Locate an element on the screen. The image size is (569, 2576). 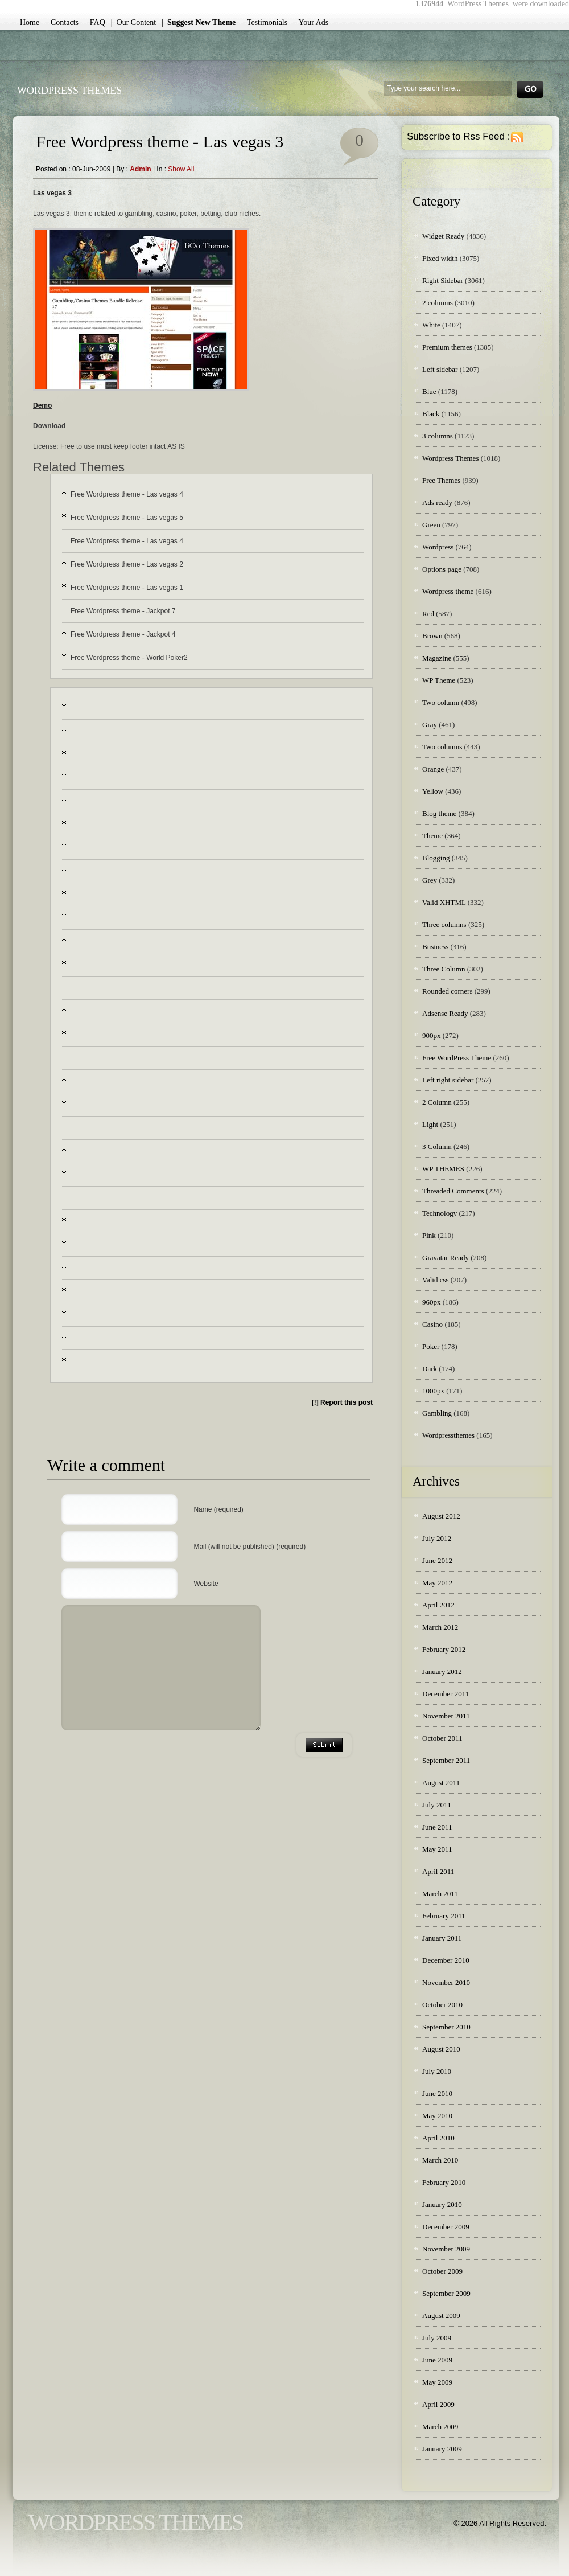
Grey is located at coordinates (429, 880).